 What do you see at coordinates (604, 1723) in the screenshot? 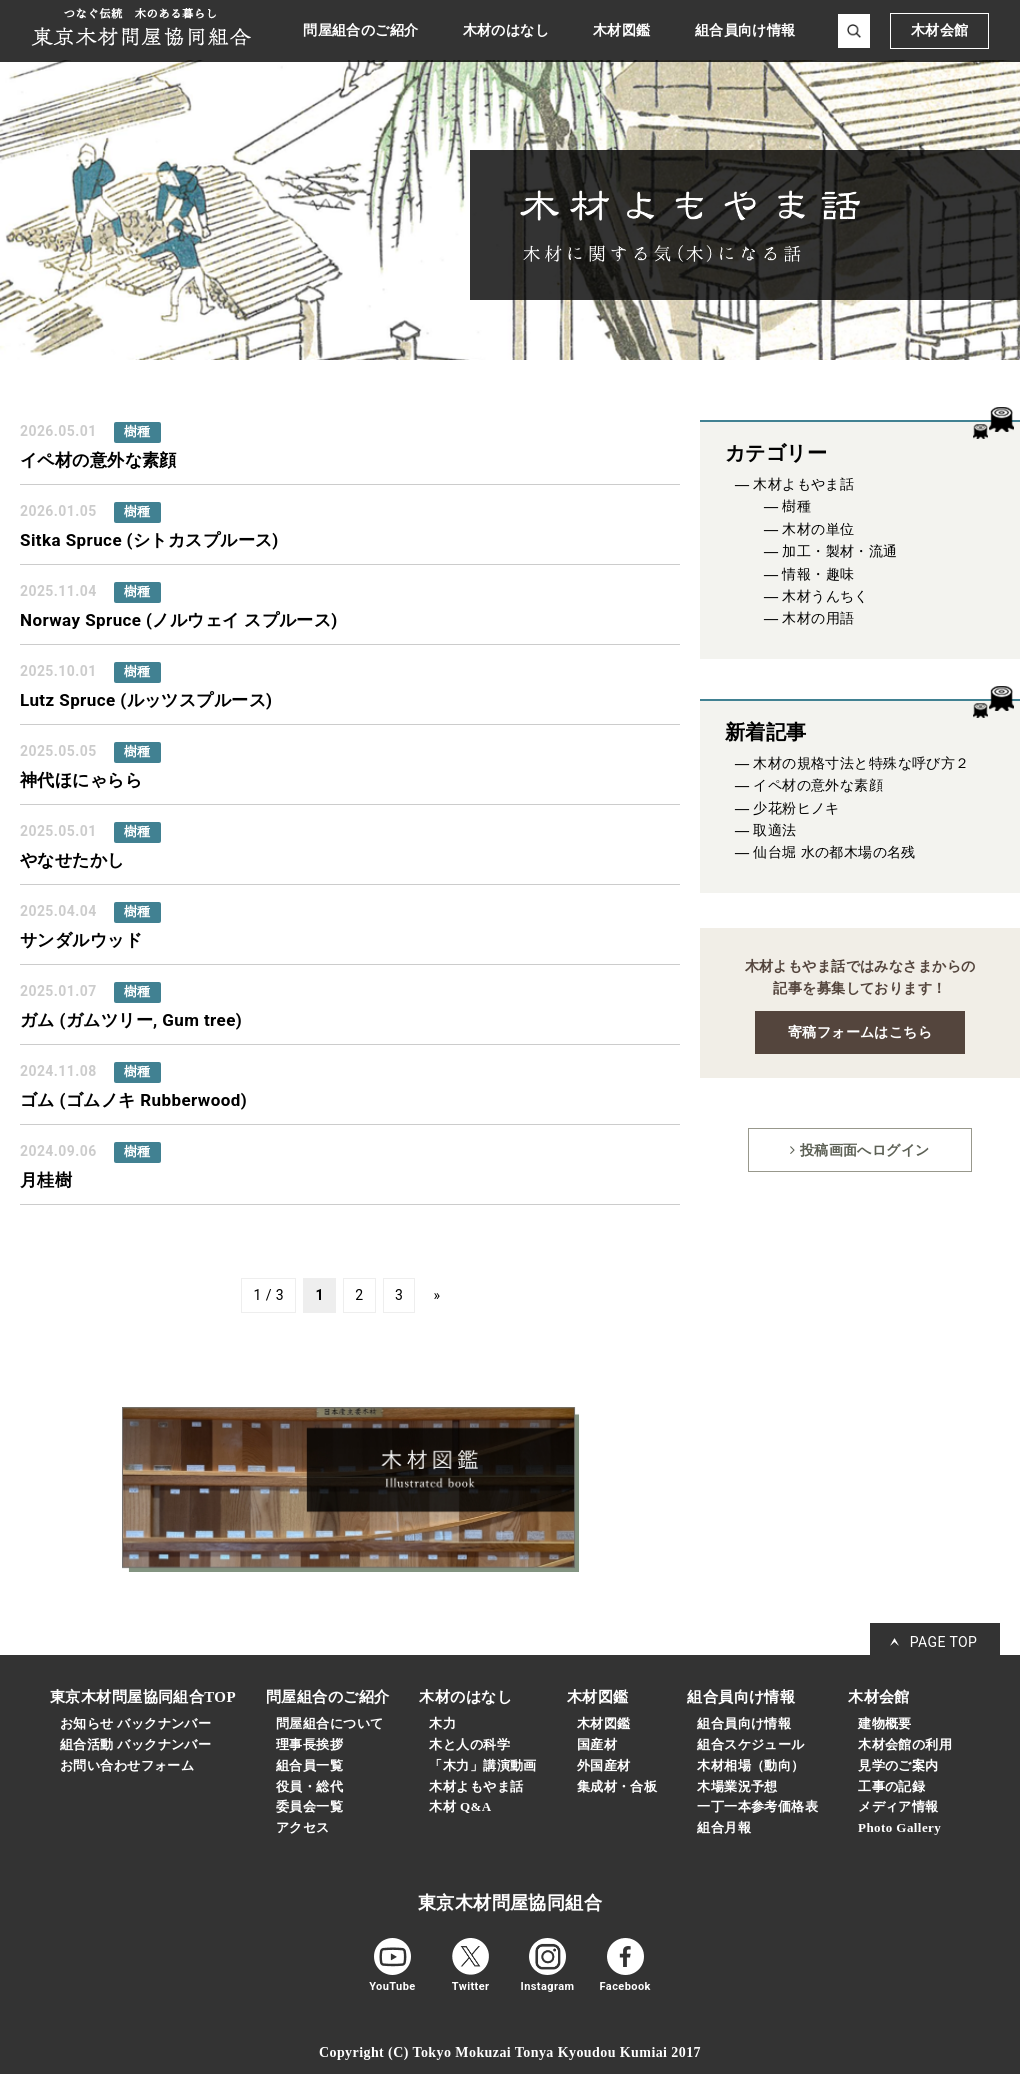
I see `木材図鑑` at bounding box center [604, 1723].